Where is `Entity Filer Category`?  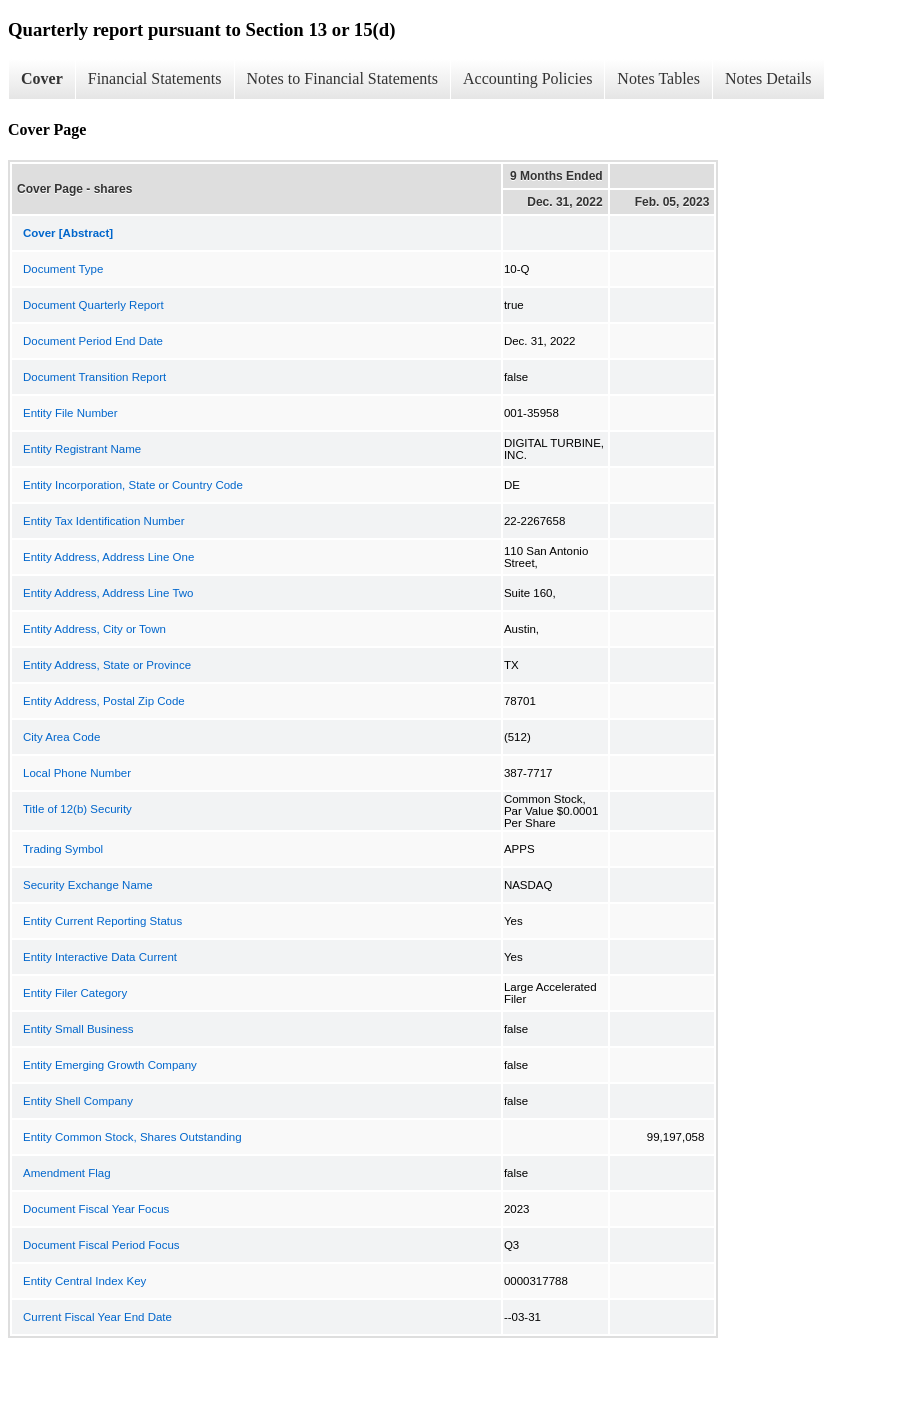
Entity Filer Category is located at coordinates (75, 993).